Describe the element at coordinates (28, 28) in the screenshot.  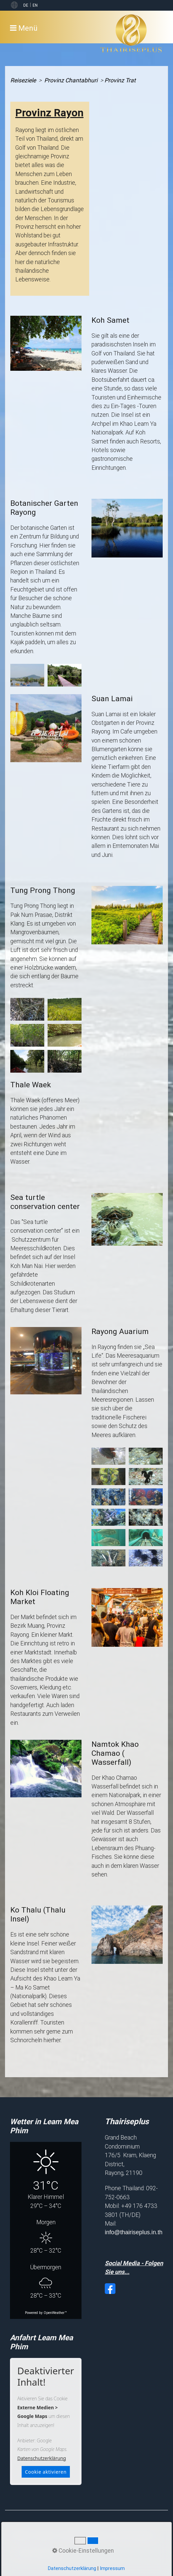
I see `Menü` at that location.